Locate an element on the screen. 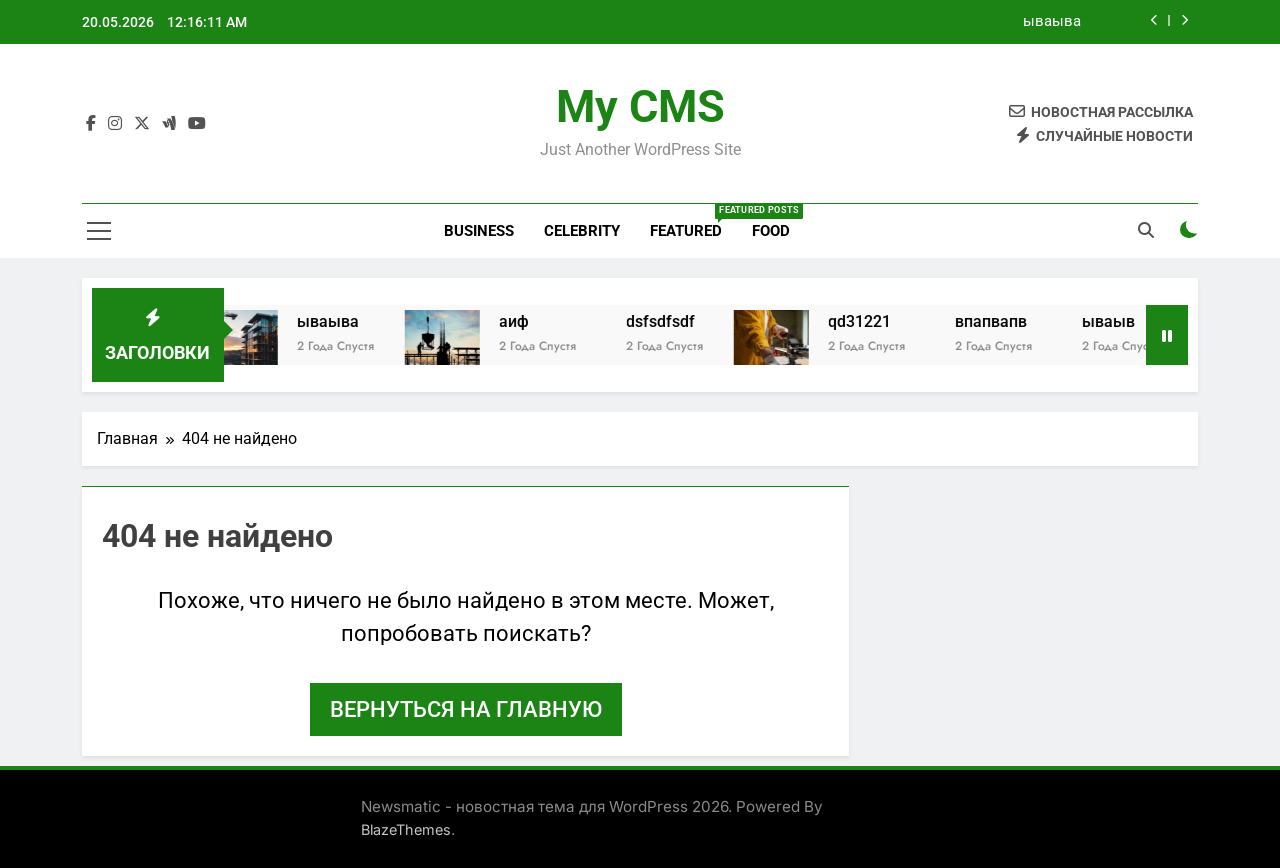 The height and width of the screenshot is (868, 1280). Celebrity is located at coordinates (582, 231).